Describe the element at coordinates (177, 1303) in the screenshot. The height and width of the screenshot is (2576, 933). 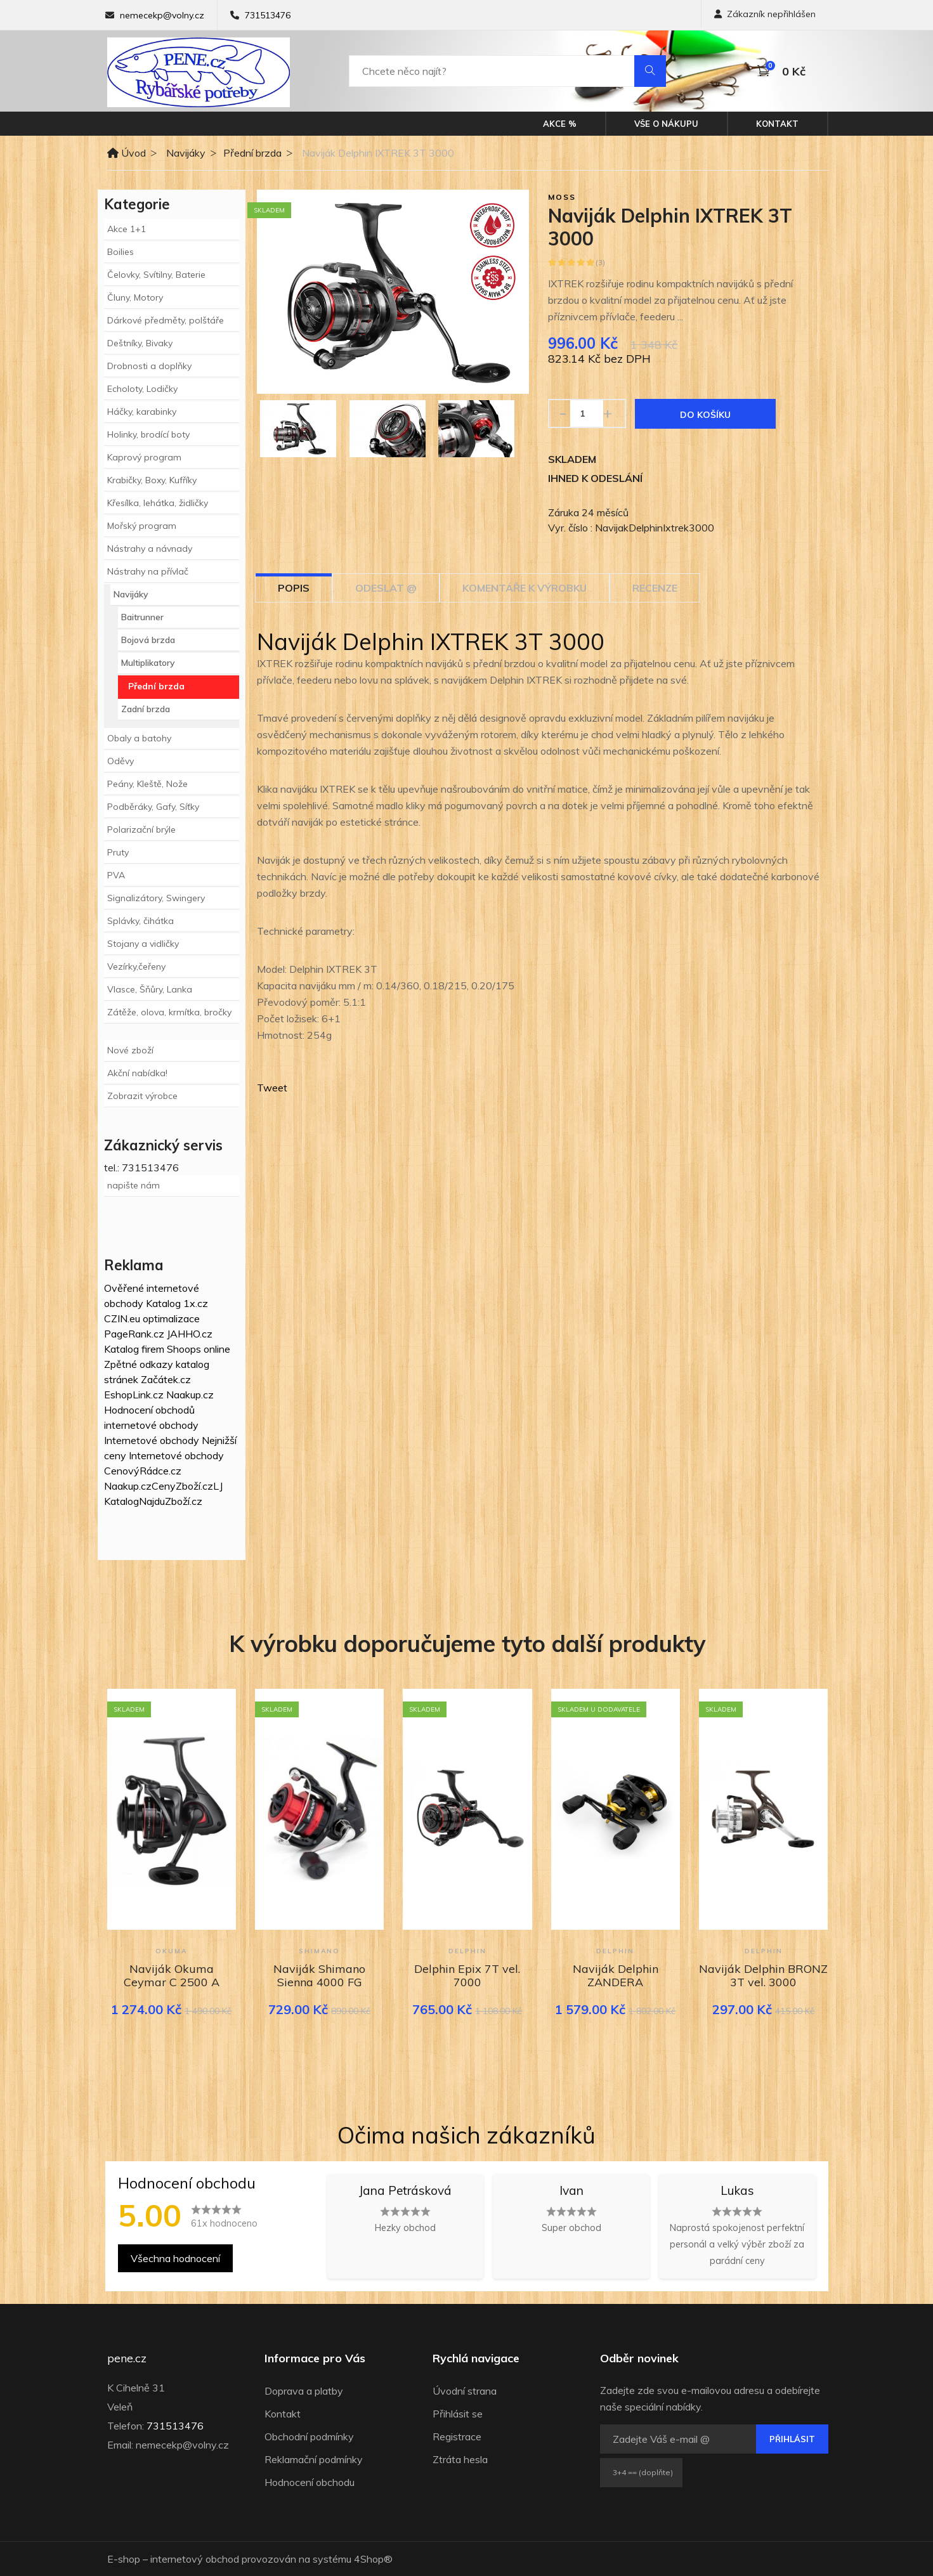
I see `Katalog 1x.cz` at that location.